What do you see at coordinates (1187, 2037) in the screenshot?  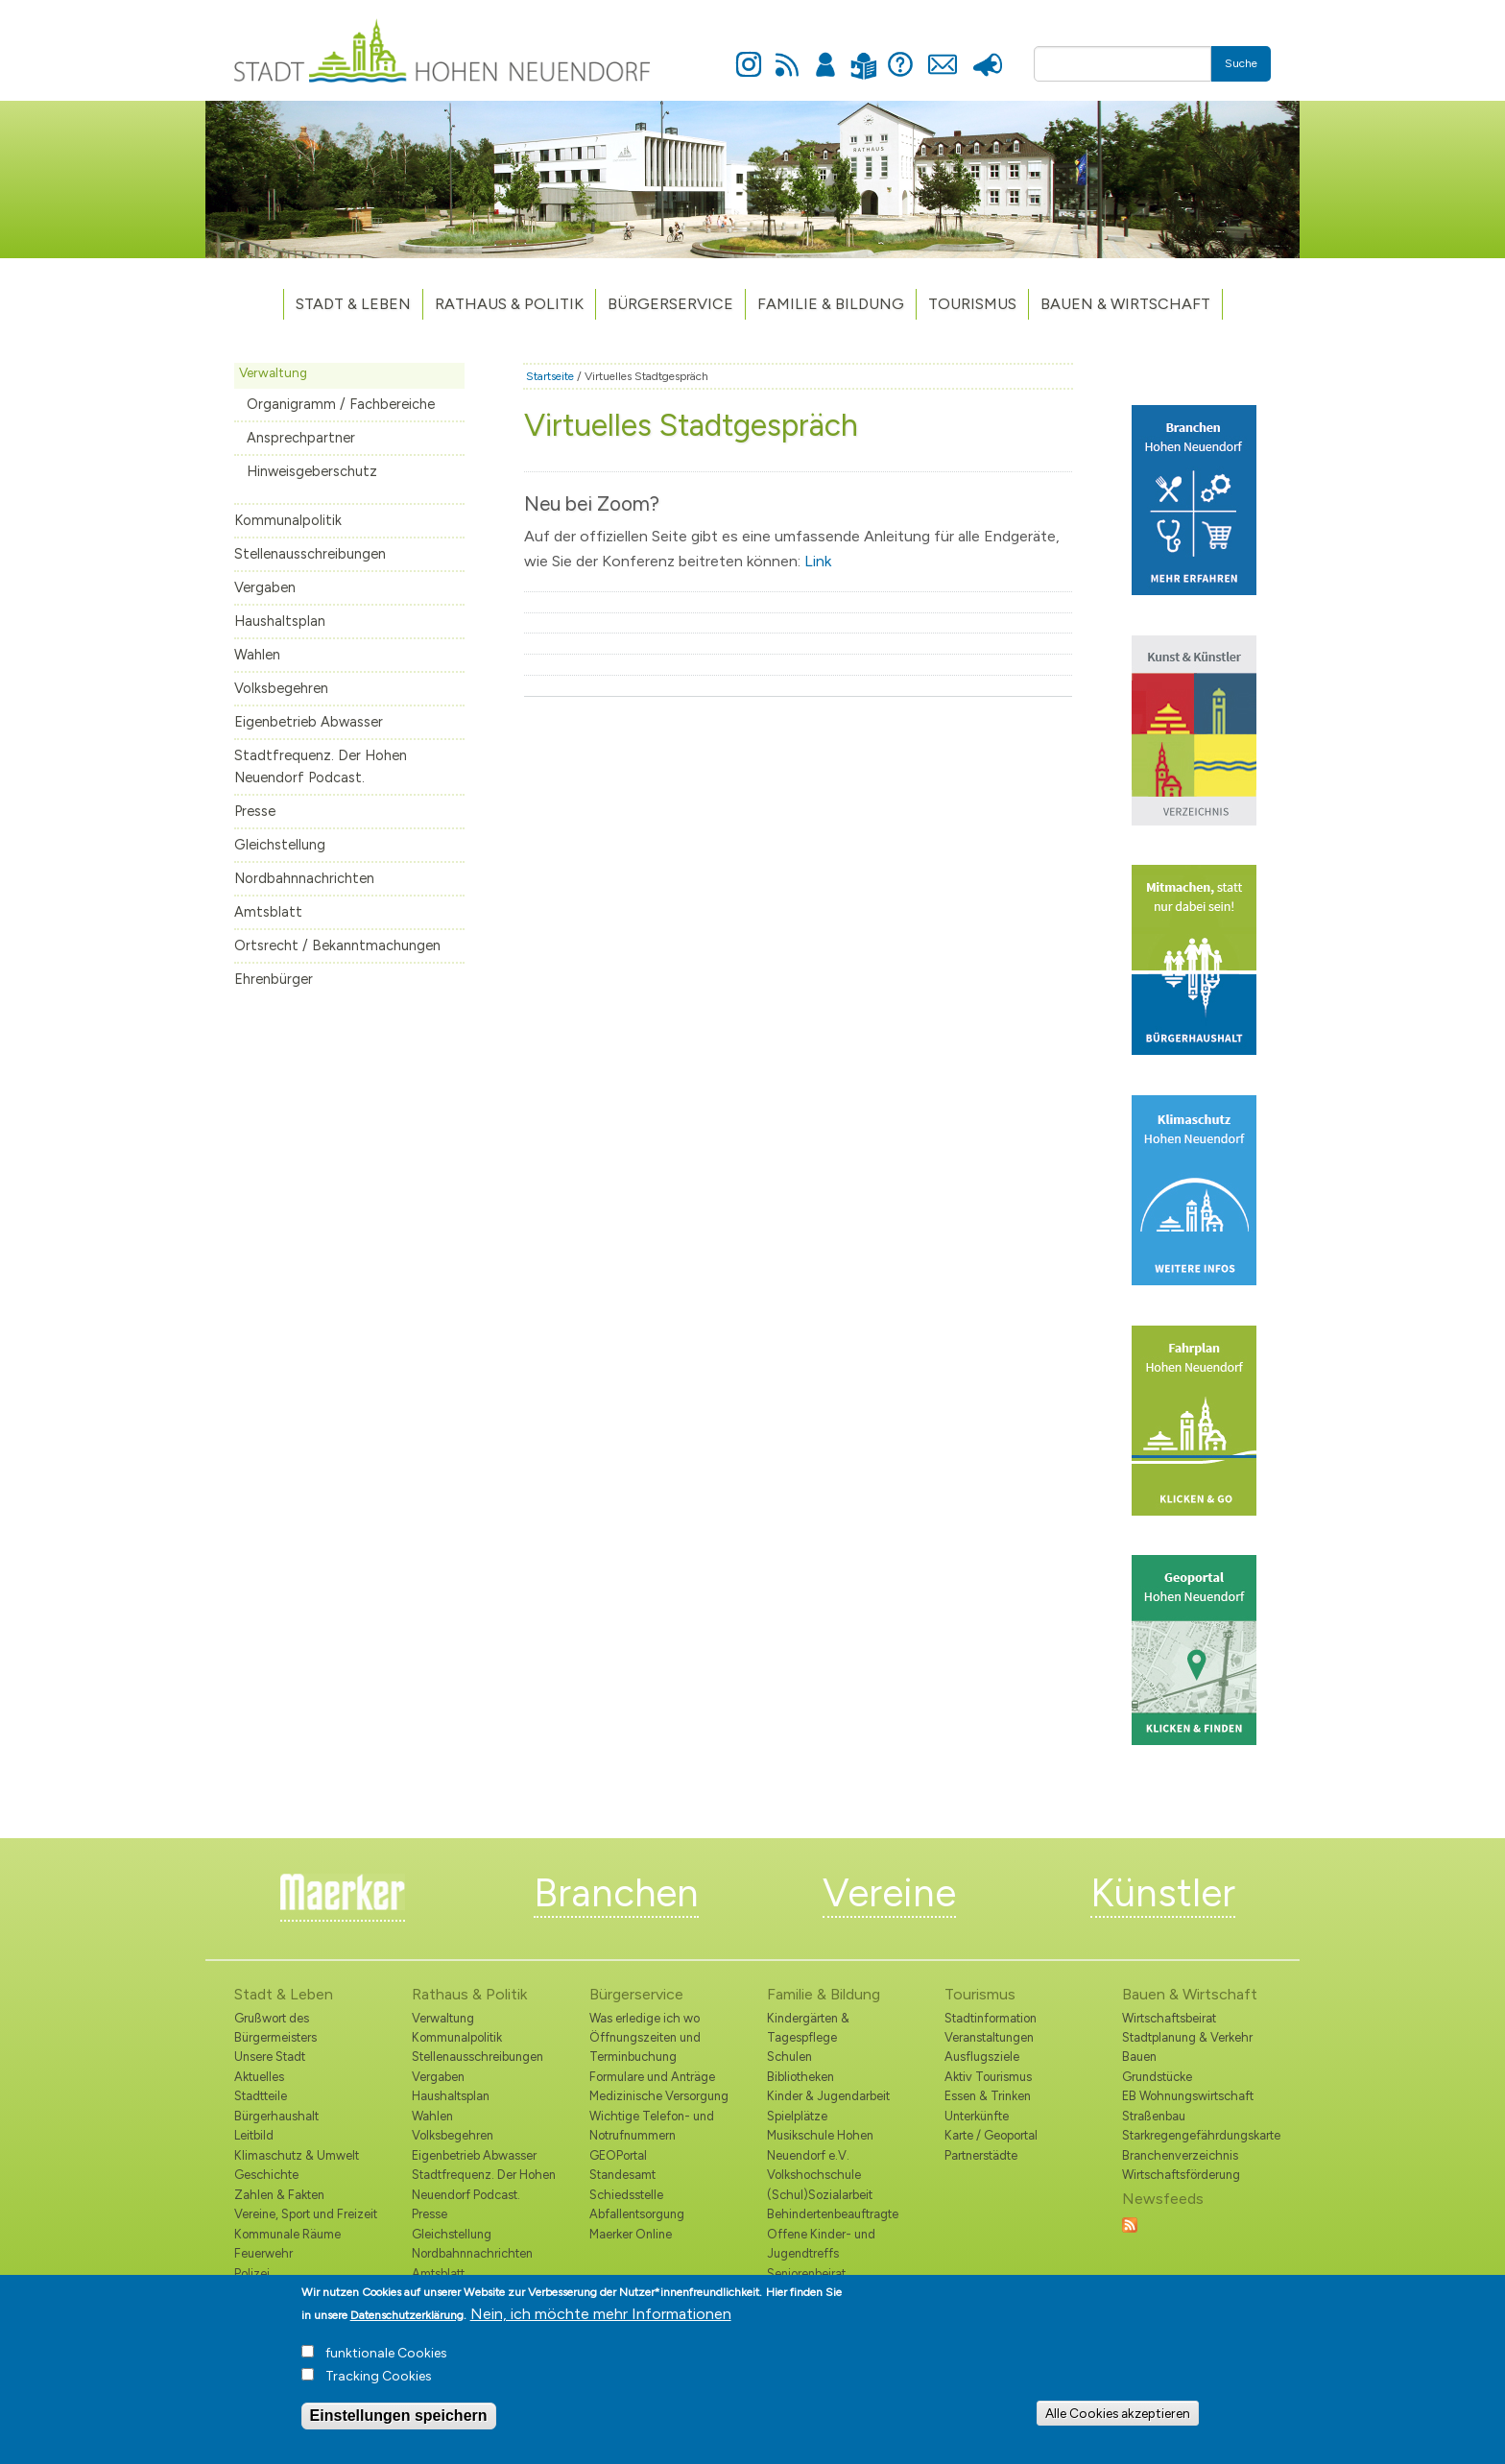 I see `Stadtplanung & Verkehr` at bounding box center [1187, 2037].